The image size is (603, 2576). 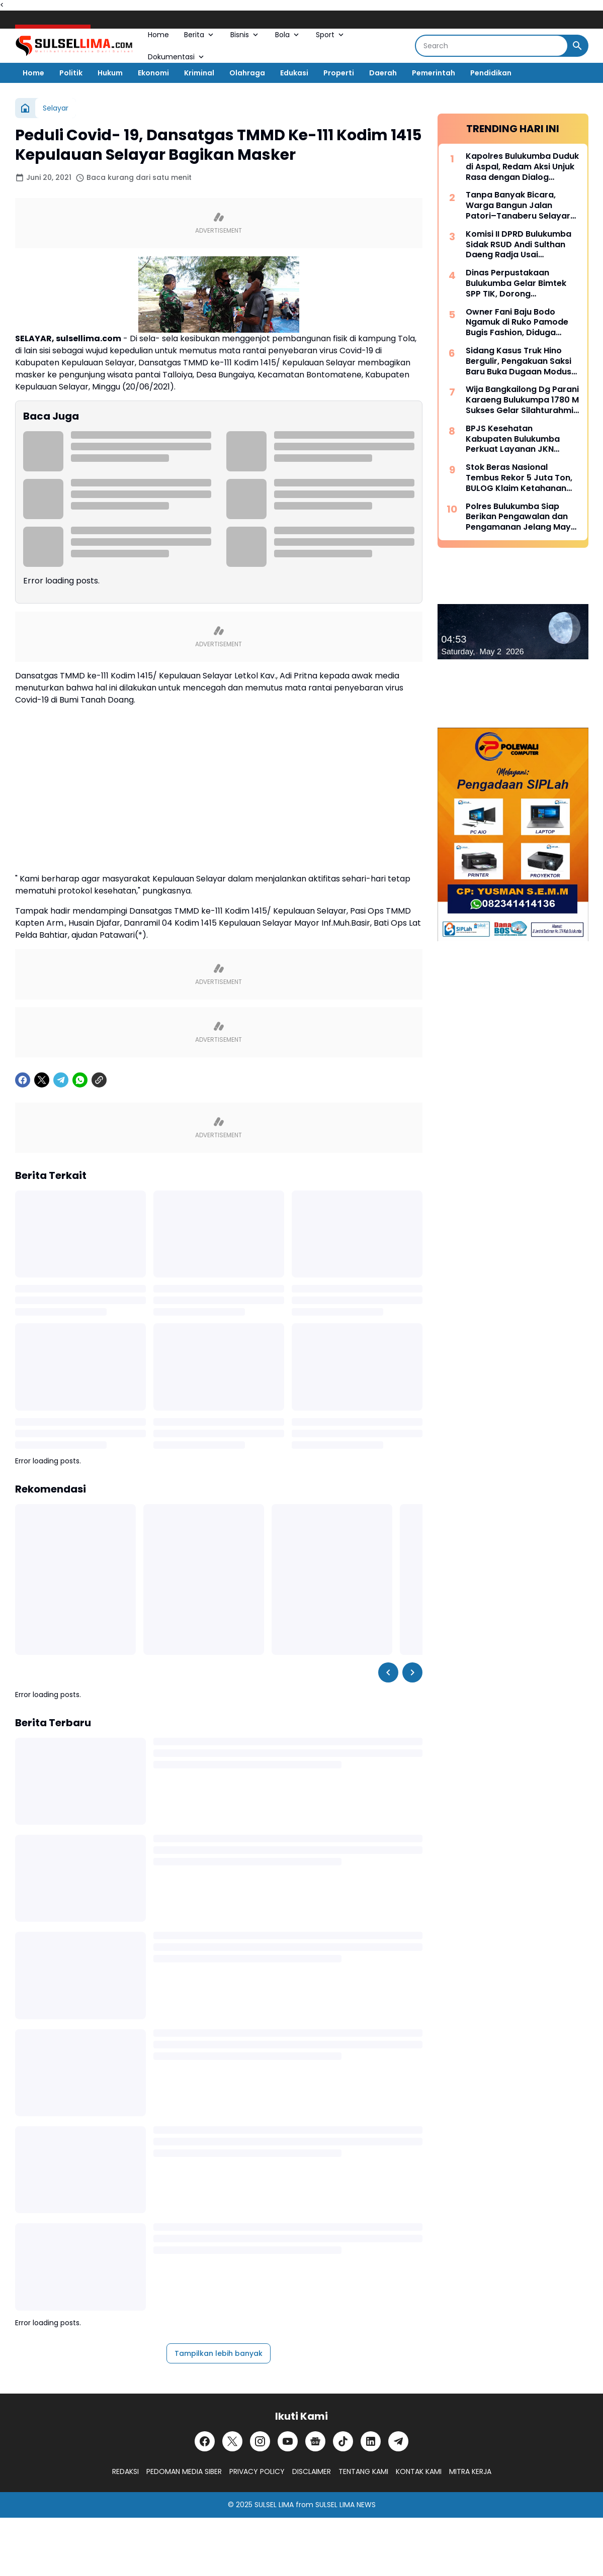 I want to click on Edukasi, so click(x=294, y=73).